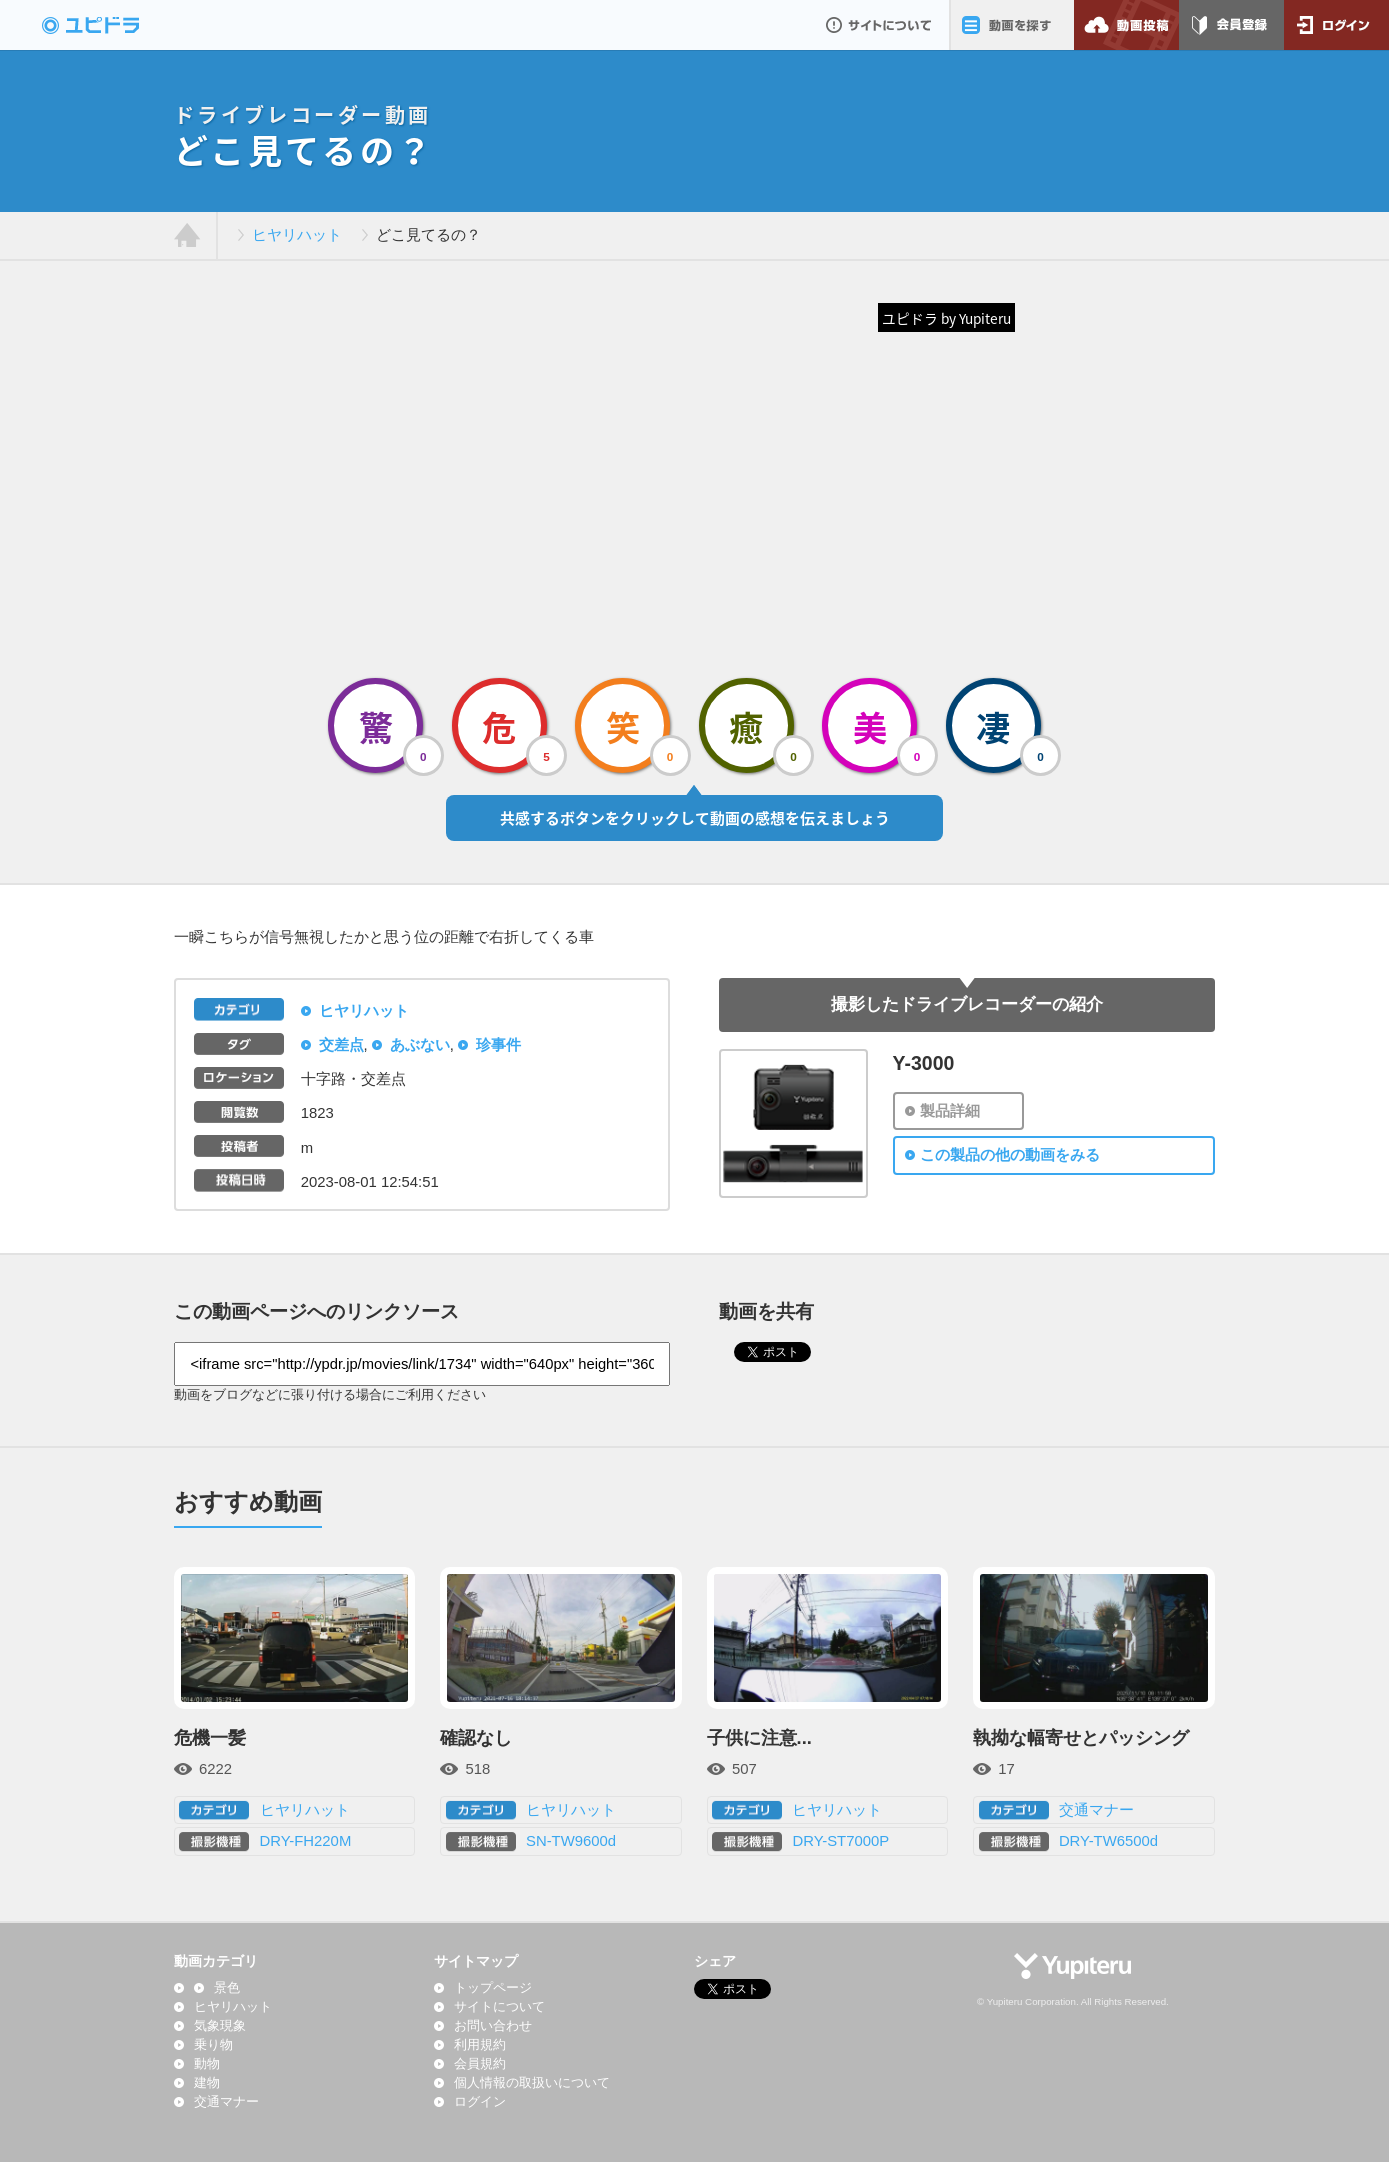 This screenshot has height=2162, width=1389. What do you see at coordinates (532, 2083) in the screenshot?
I see `個人情報の取扱いについて` at bounding box center [532, 2083].